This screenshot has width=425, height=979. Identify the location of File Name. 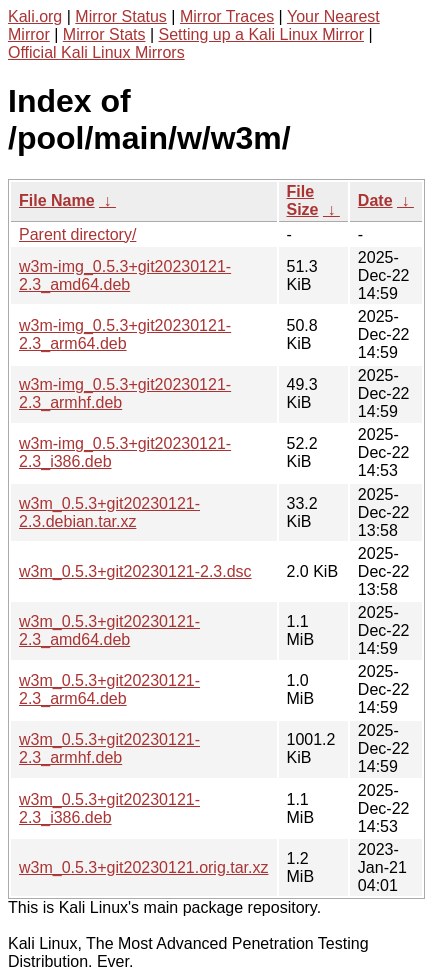
(57, 200).